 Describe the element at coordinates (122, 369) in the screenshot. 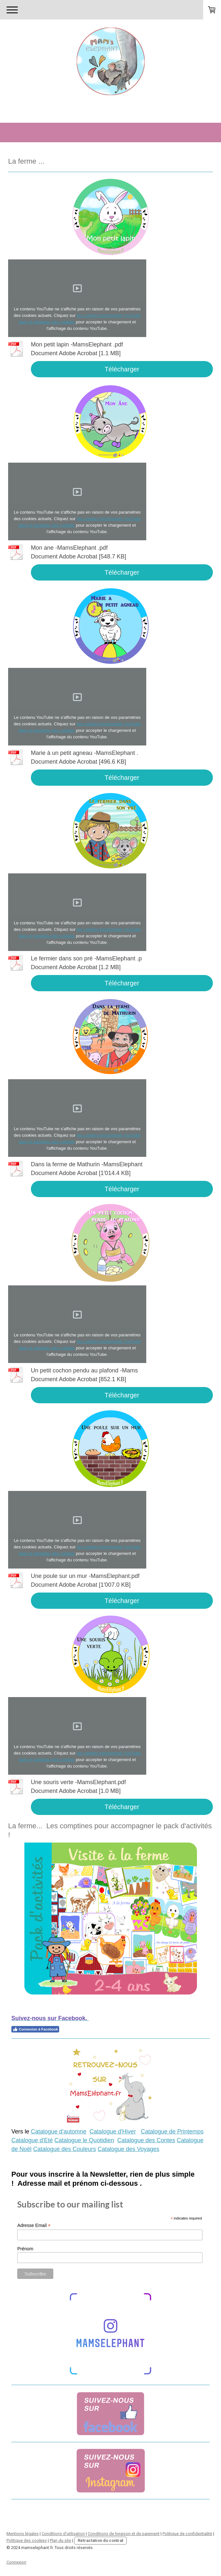

I see `Télécharger` at that location.